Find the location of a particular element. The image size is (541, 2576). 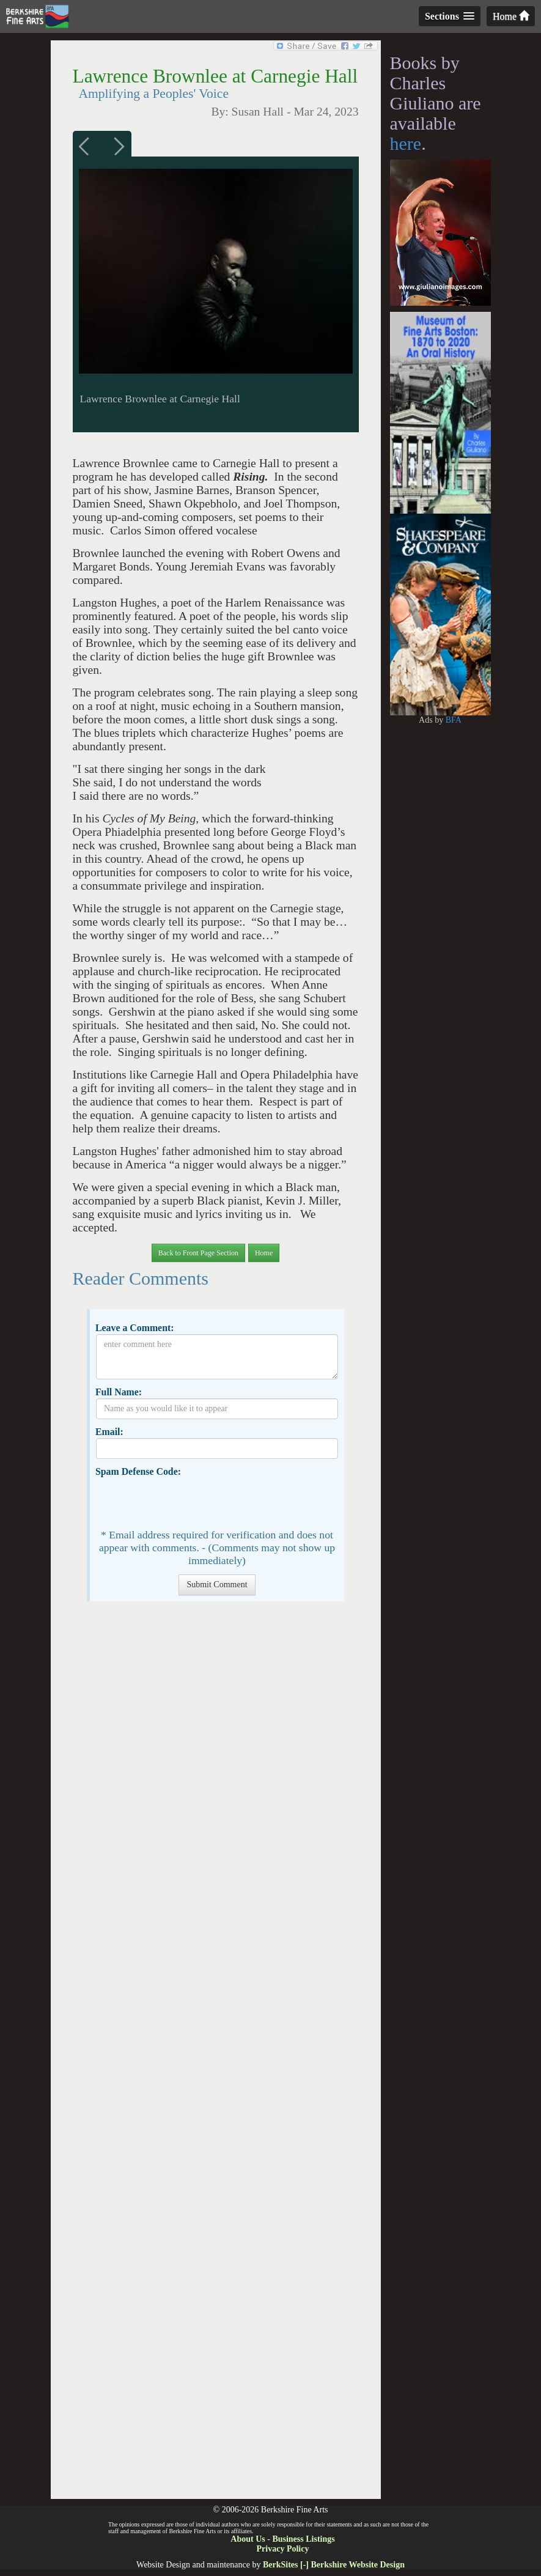

here is located at coordinates (406, 143).